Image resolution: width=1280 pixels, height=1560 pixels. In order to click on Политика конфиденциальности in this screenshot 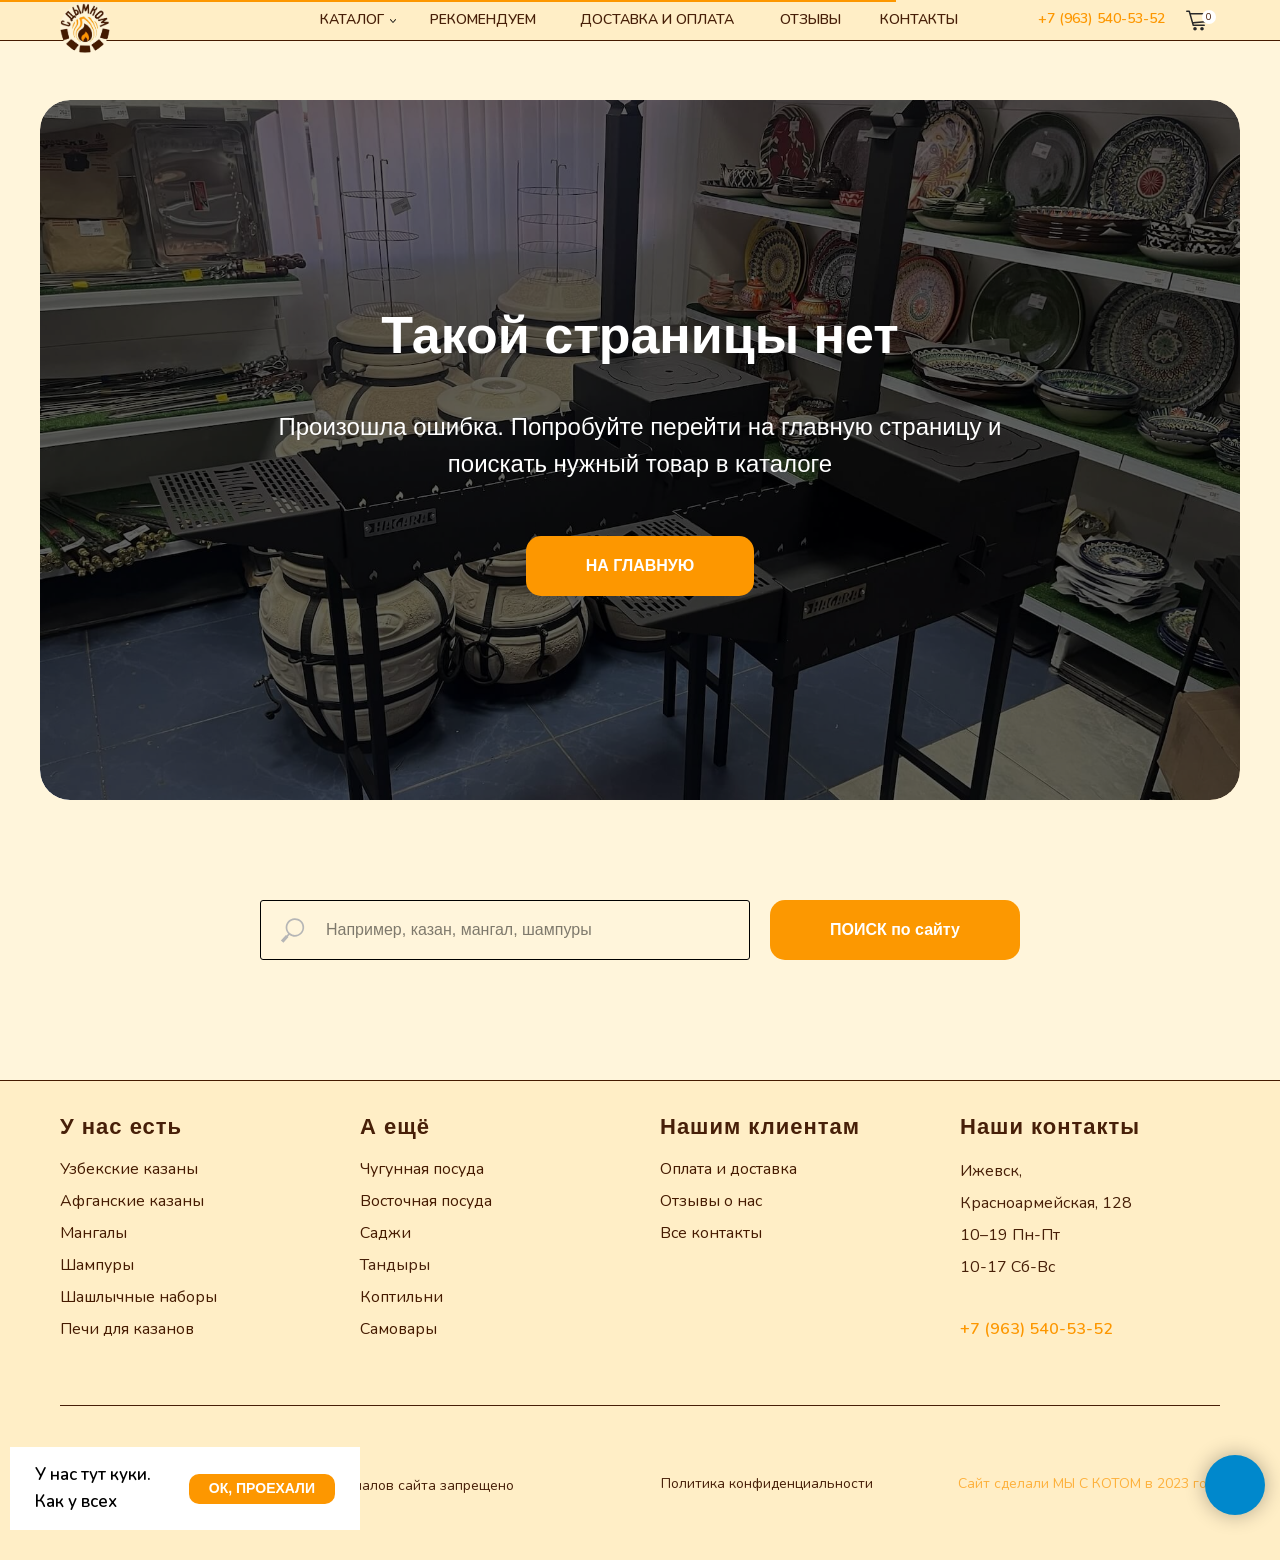, I will do `click(767, 1483)`.